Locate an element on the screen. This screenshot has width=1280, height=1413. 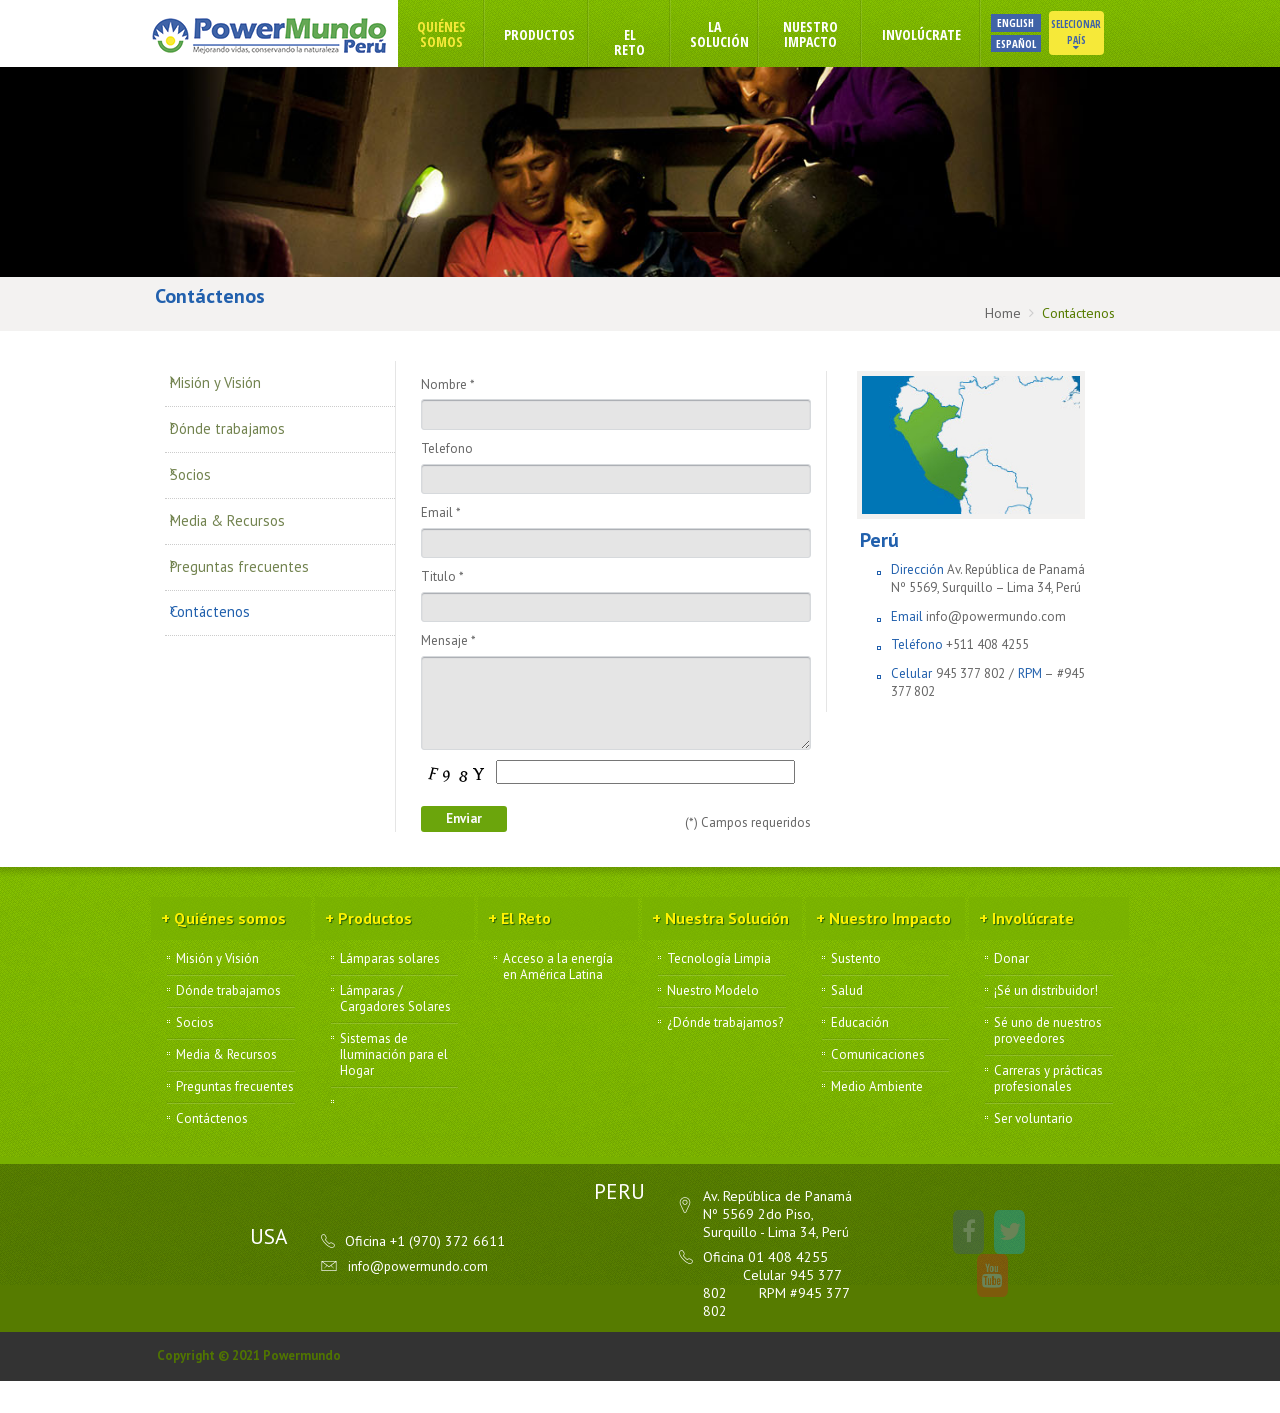
Nuestra Solución is located at coordinates (717, 953).